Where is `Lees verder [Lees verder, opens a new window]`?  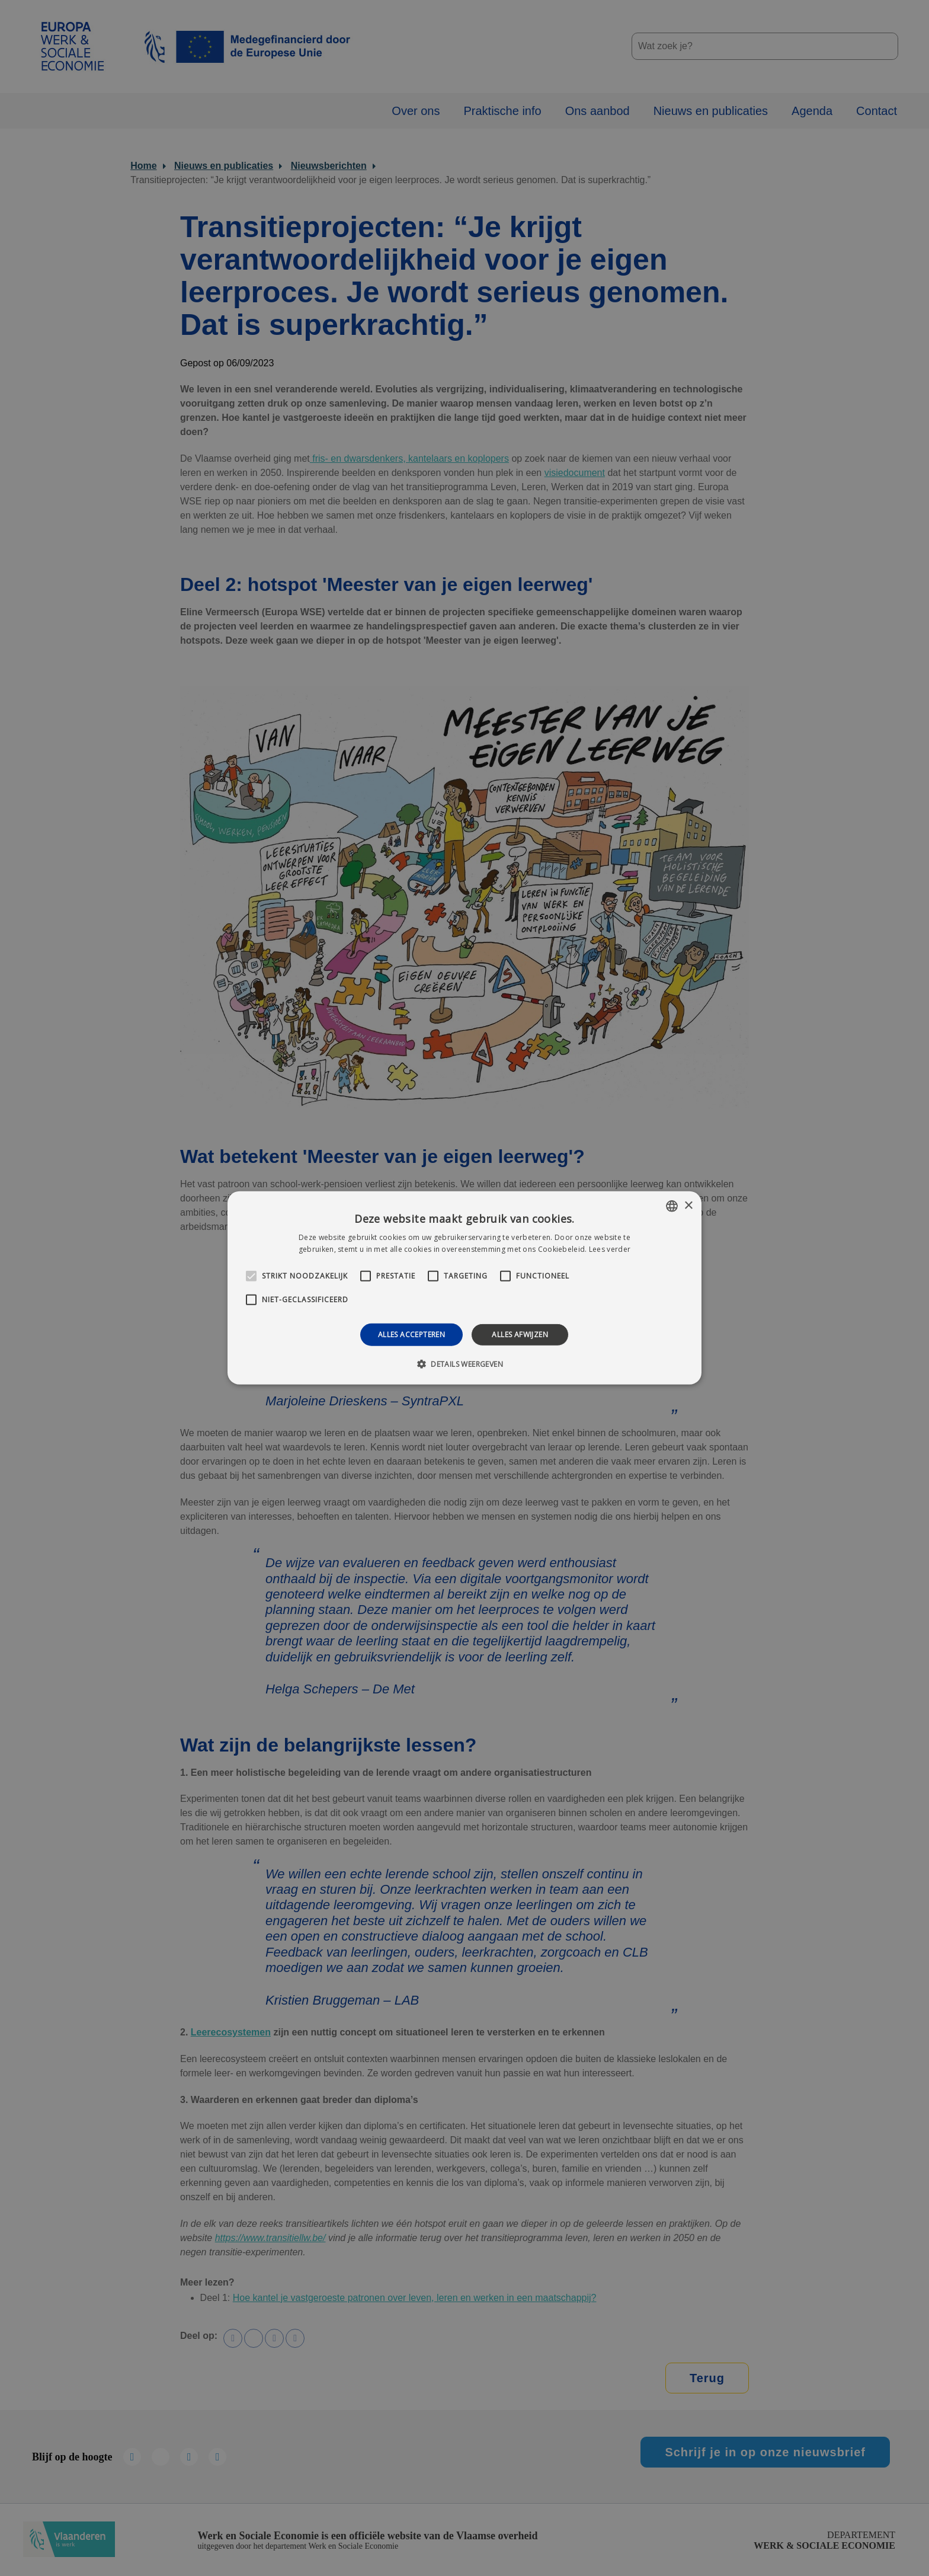
Lees verder [Lees verder, opens a new window] is located at coordinates (609, 1249).